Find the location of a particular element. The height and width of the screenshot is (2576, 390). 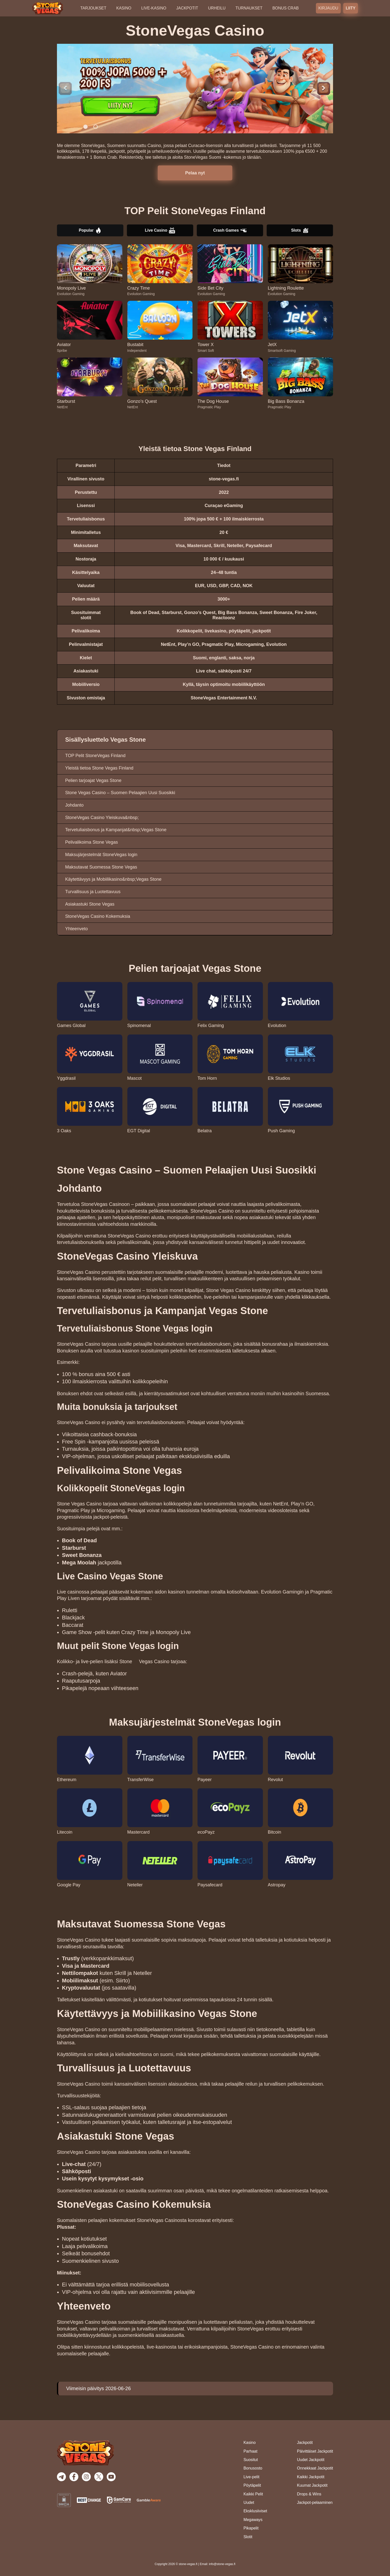

Pöytäpelit is located at coordinates (252, 2485).